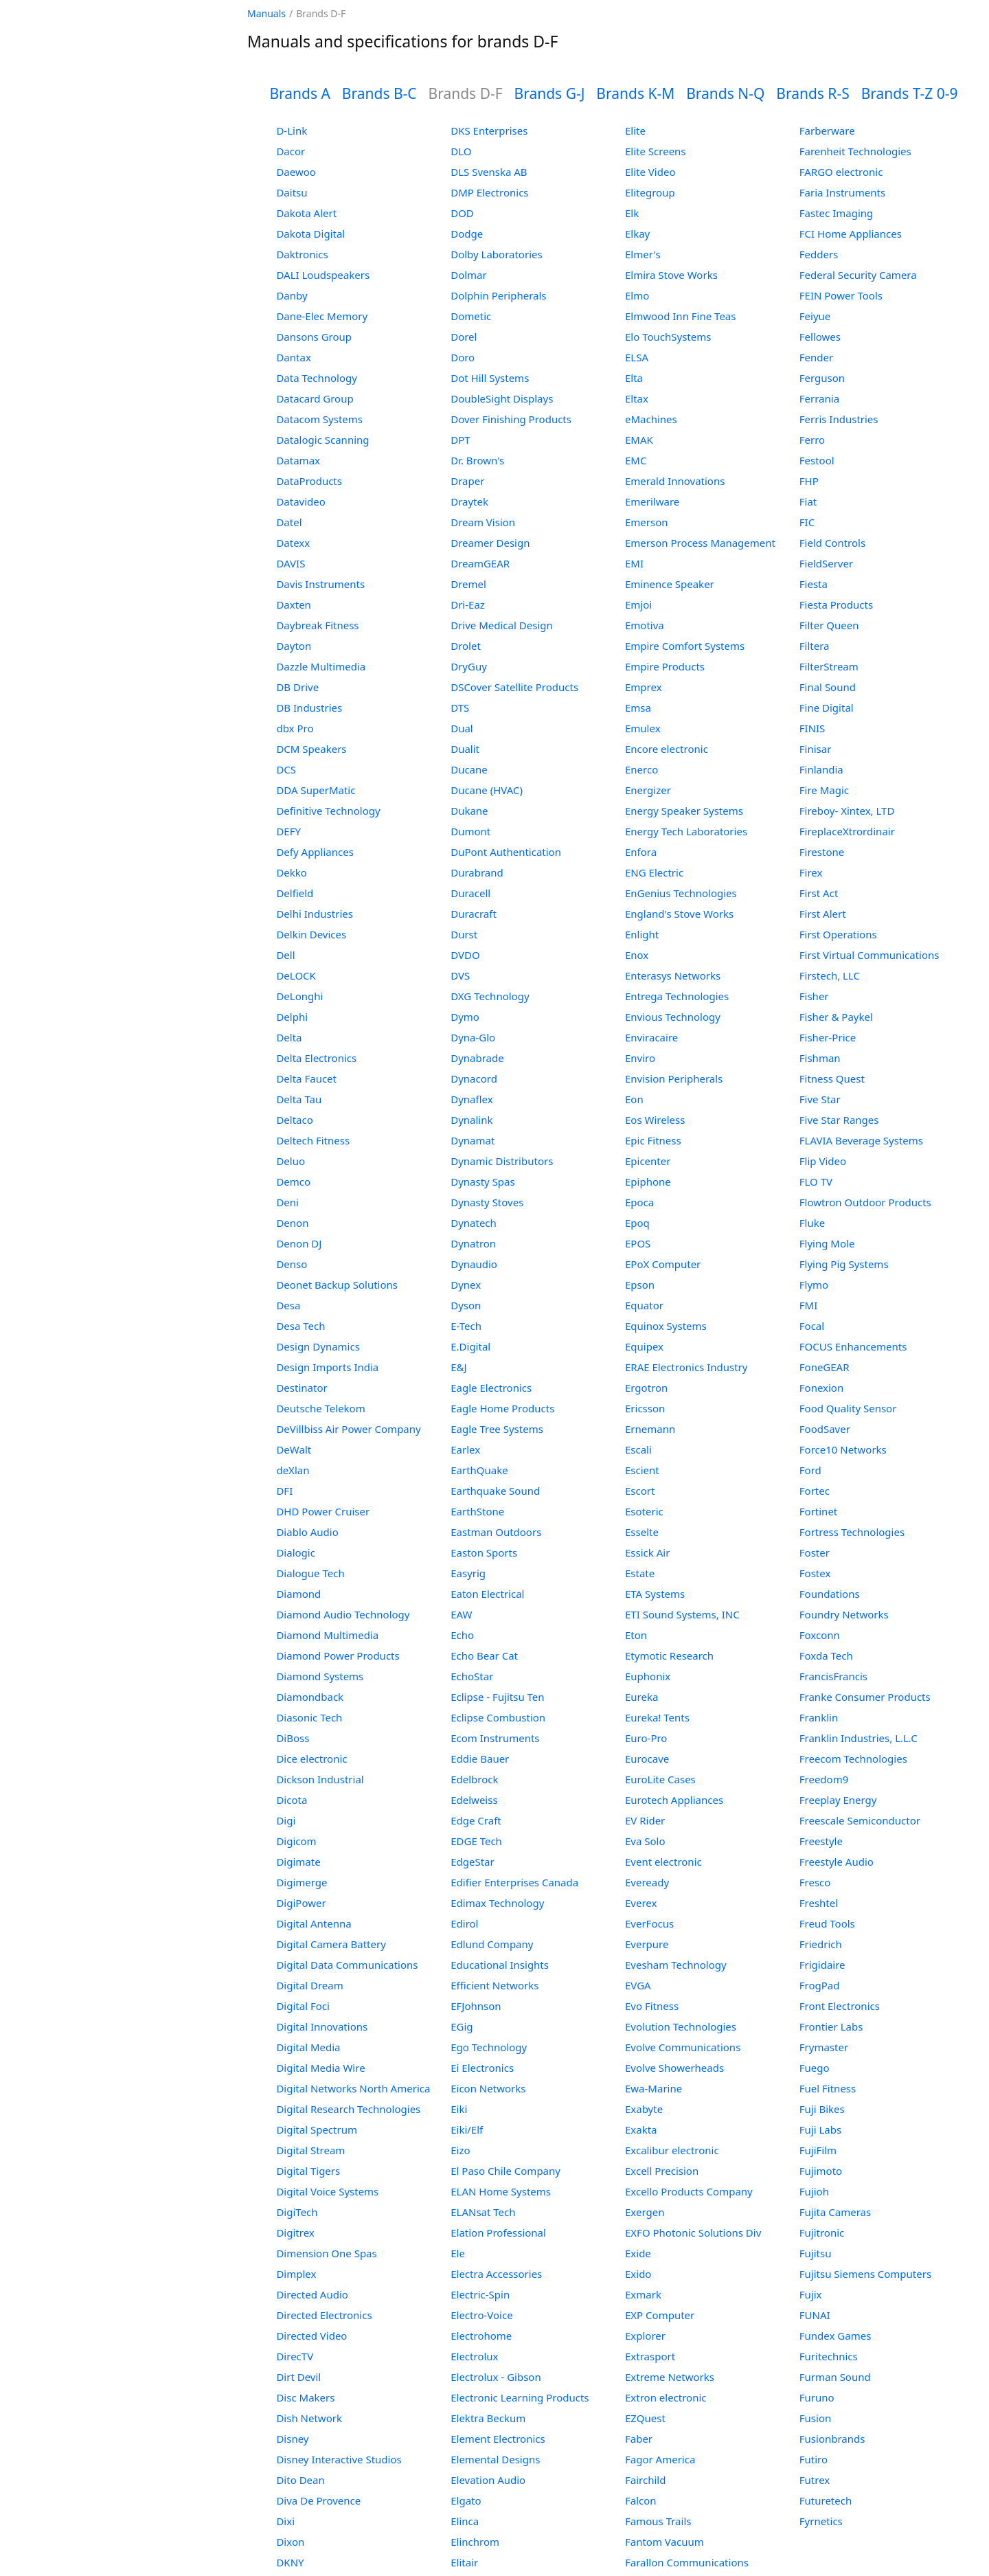  I want to click on Digital Voice Systems, so click(327, 2191).